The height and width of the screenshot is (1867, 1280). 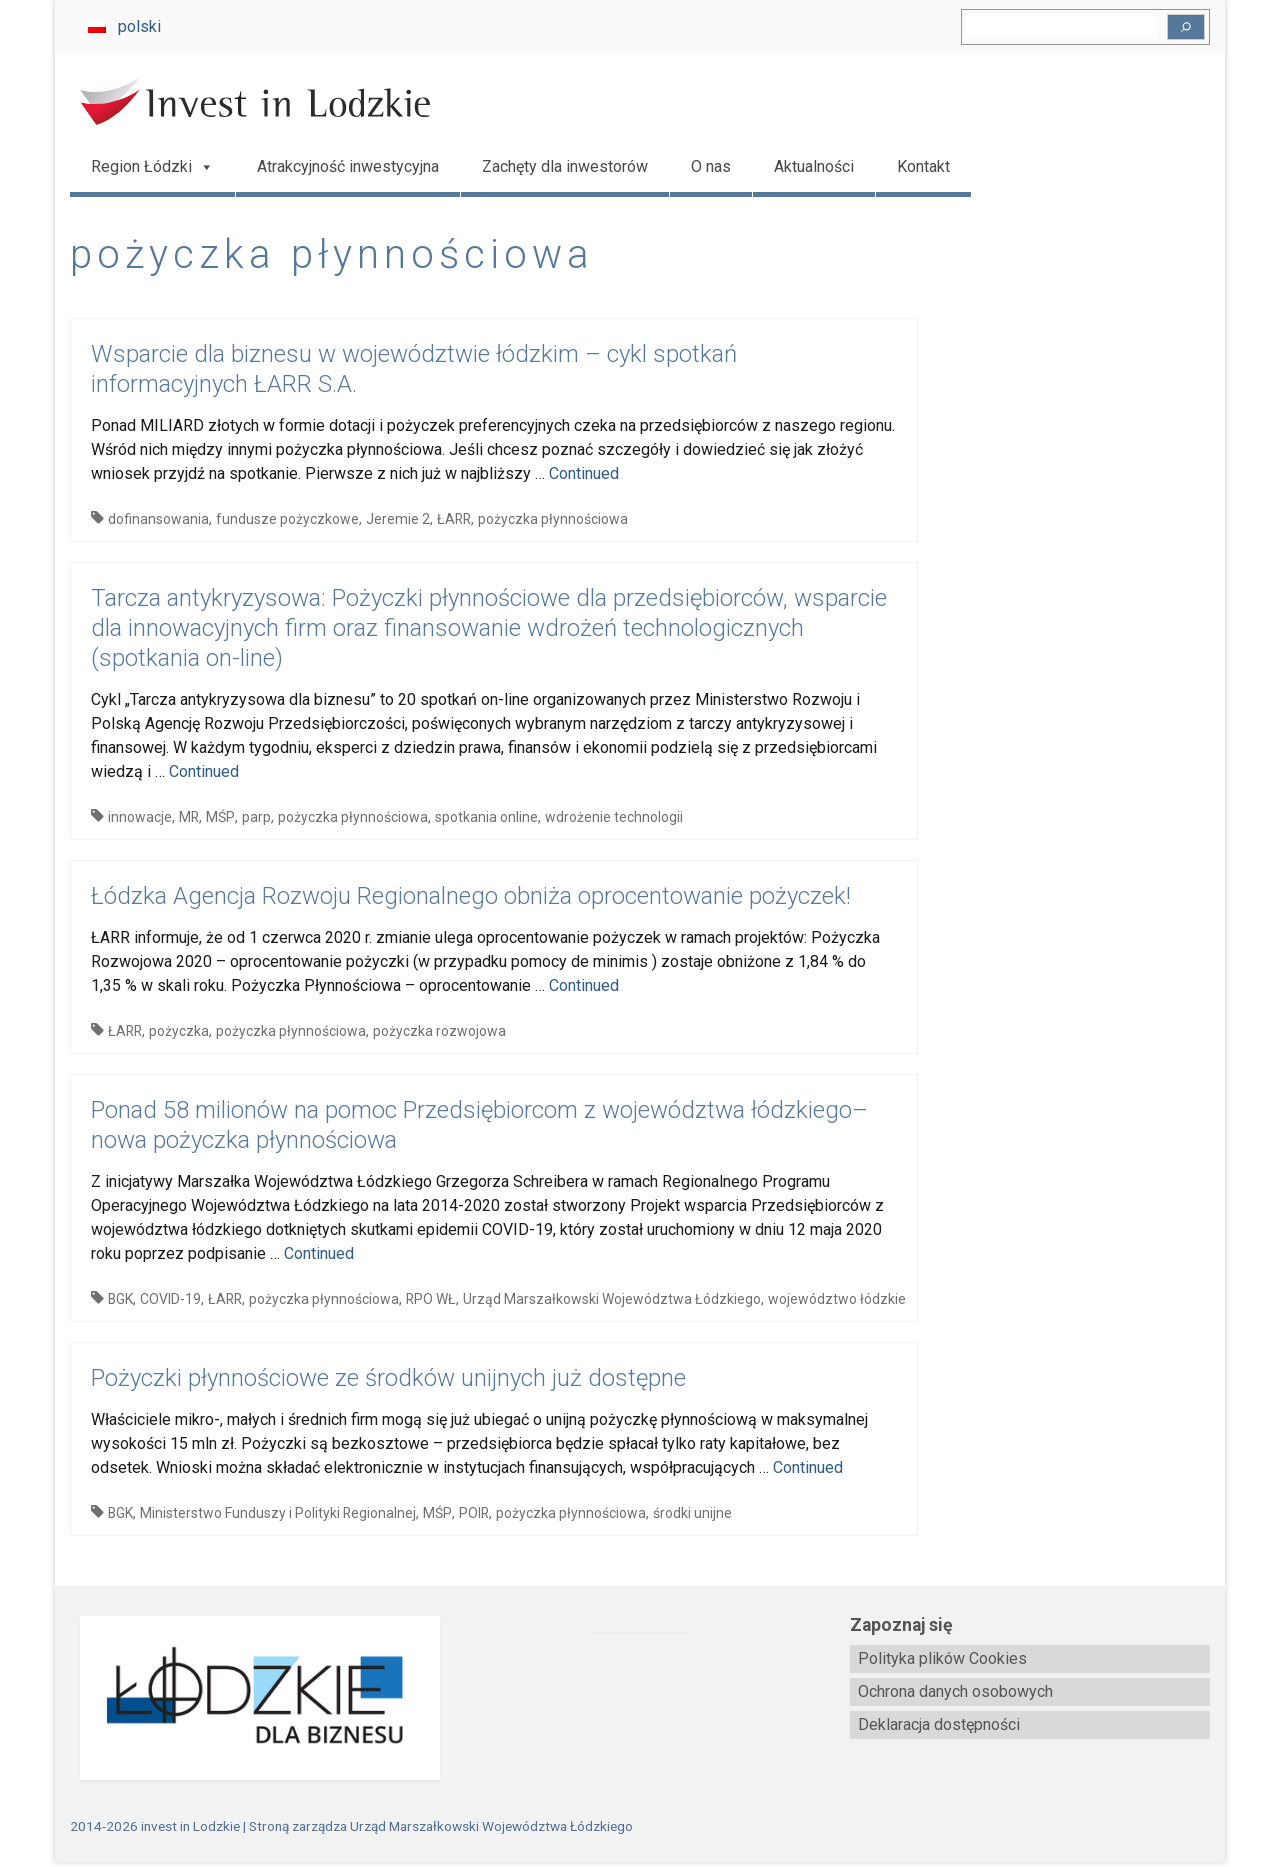 I want to click on COVID-19, so click(x=170, y=1299).